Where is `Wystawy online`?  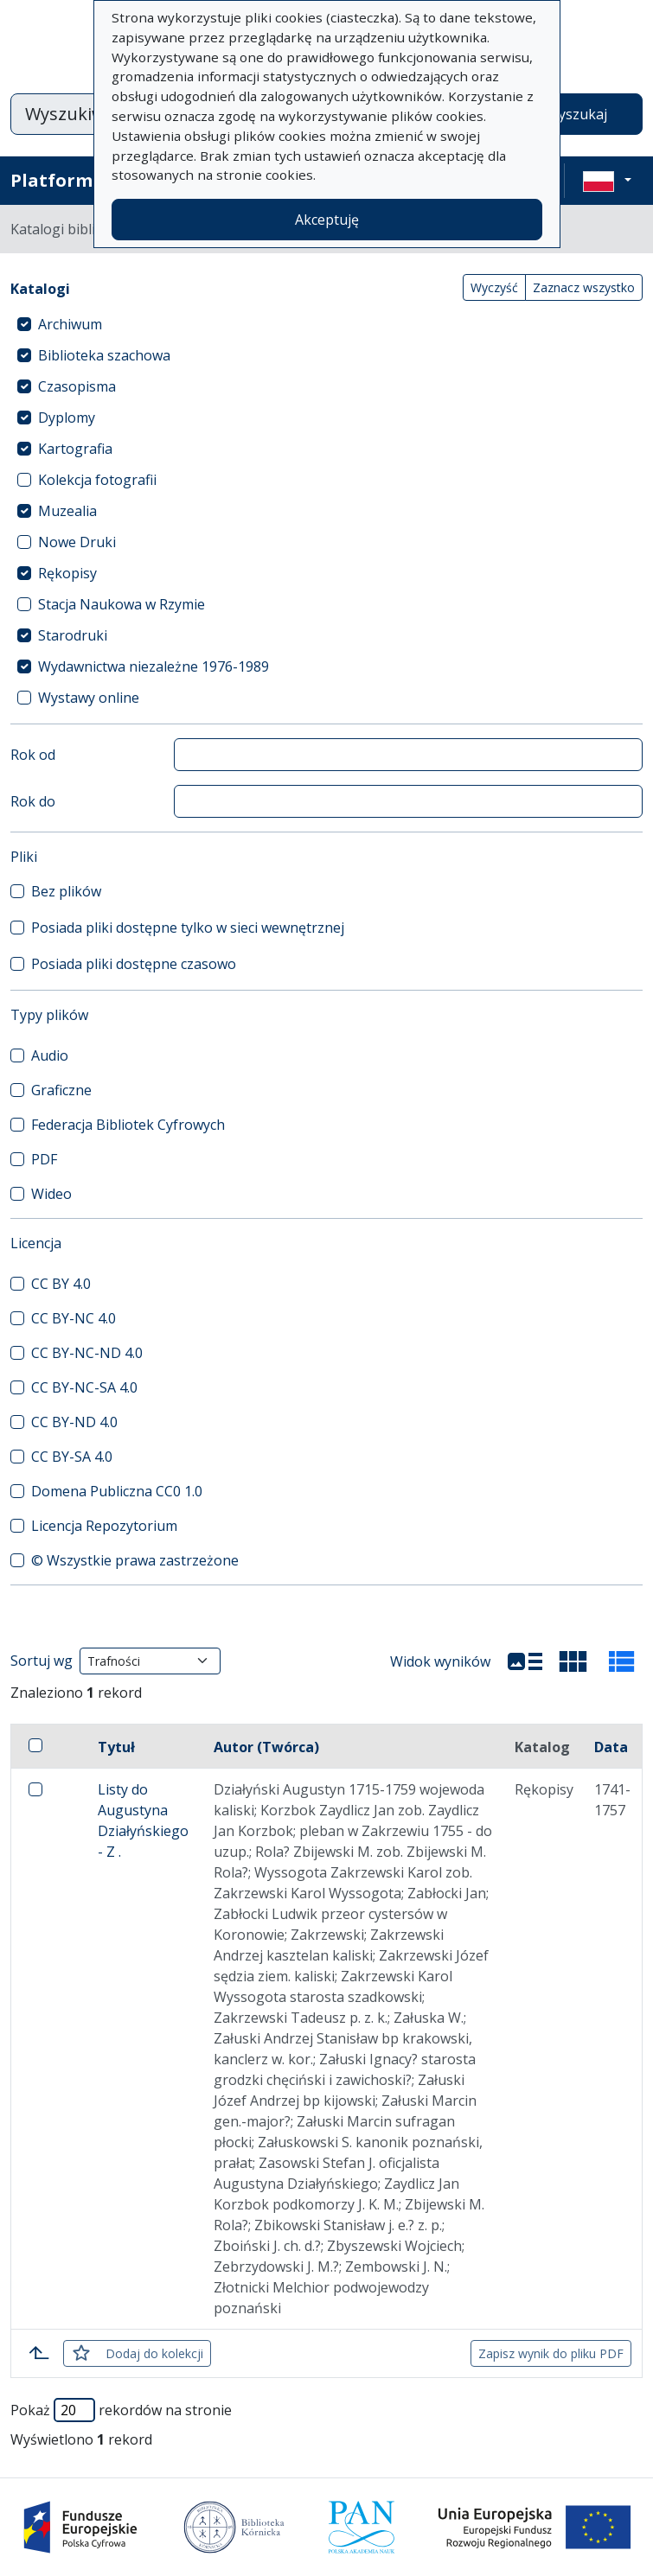
Wystawy online is located at coordinates (88, 697).